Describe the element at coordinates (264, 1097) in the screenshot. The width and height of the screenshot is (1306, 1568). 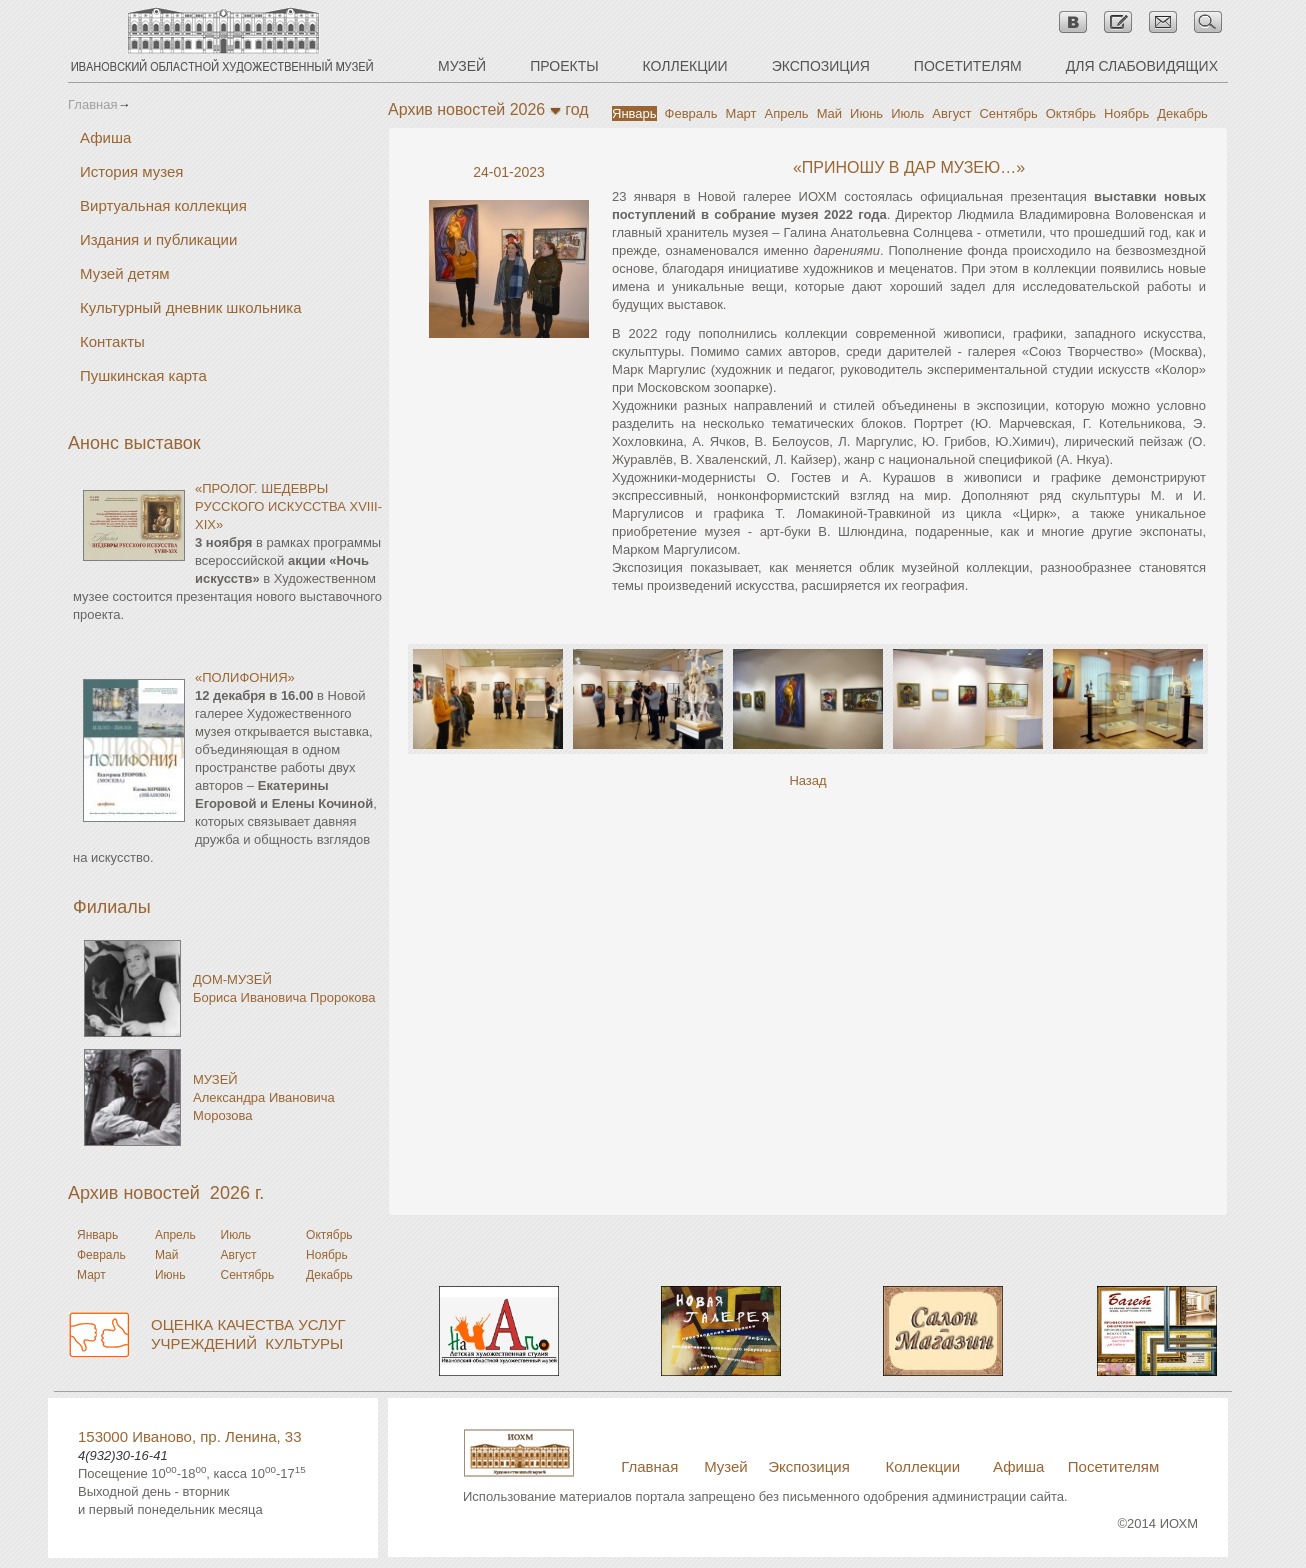
I see `МУЗЕЙАлександра Ивановича Морозова` at that location.